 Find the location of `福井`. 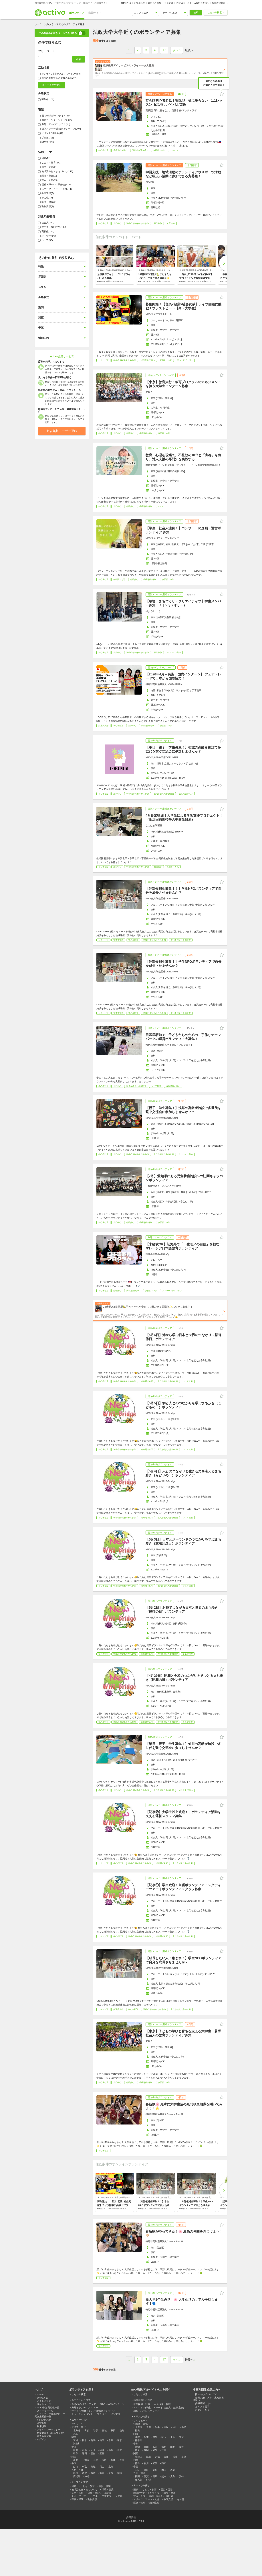

福井 is located at coordinates (102, 2501).